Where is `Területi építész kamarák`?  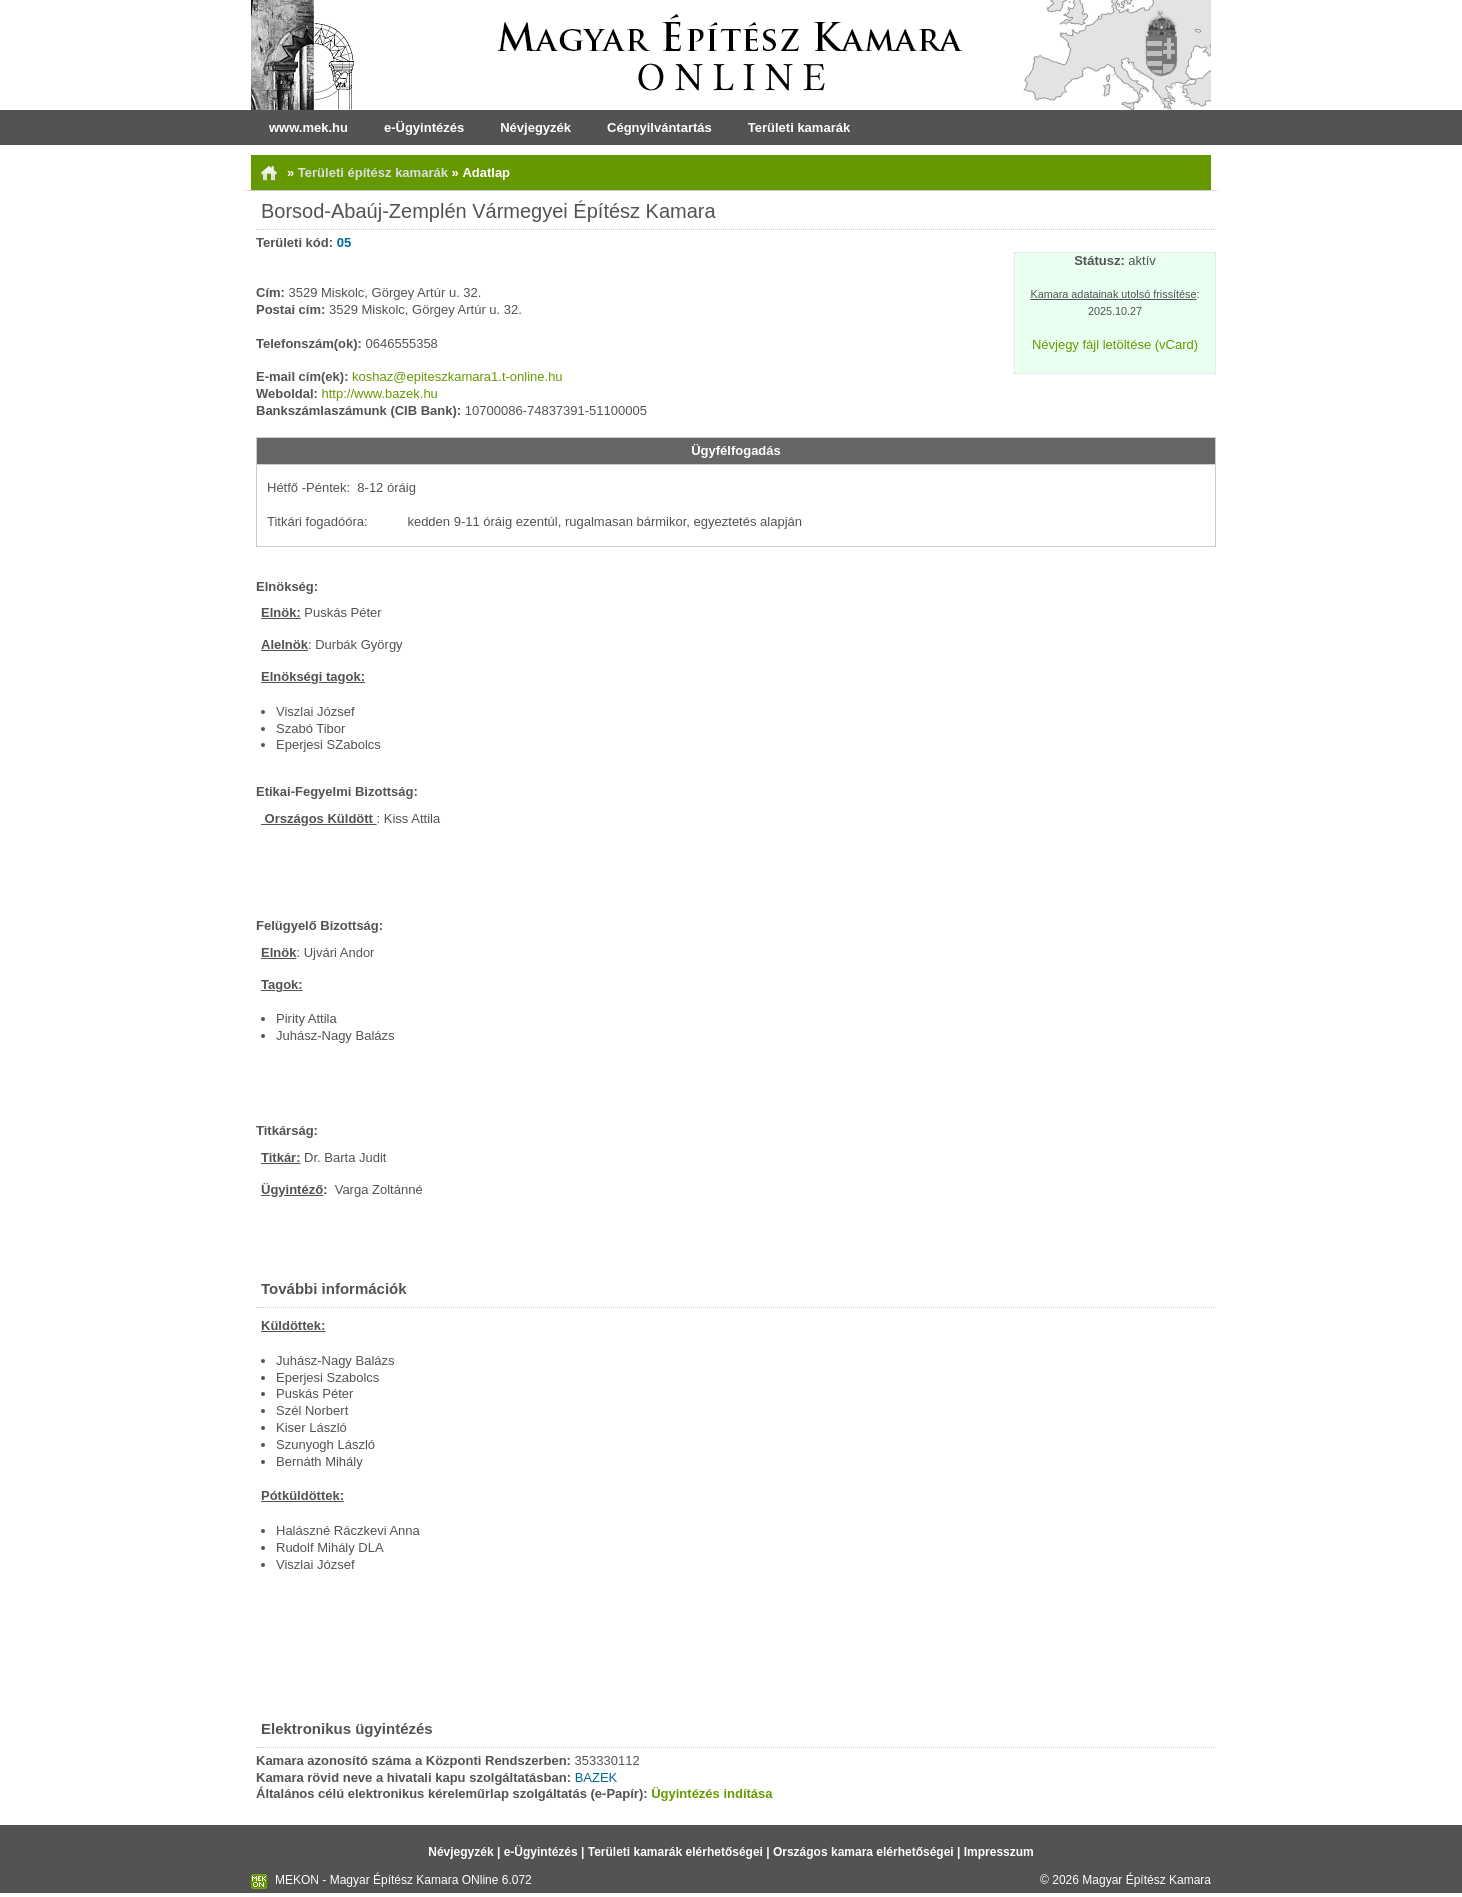 Területi építész kamarák is located at coordinates (375, 172).